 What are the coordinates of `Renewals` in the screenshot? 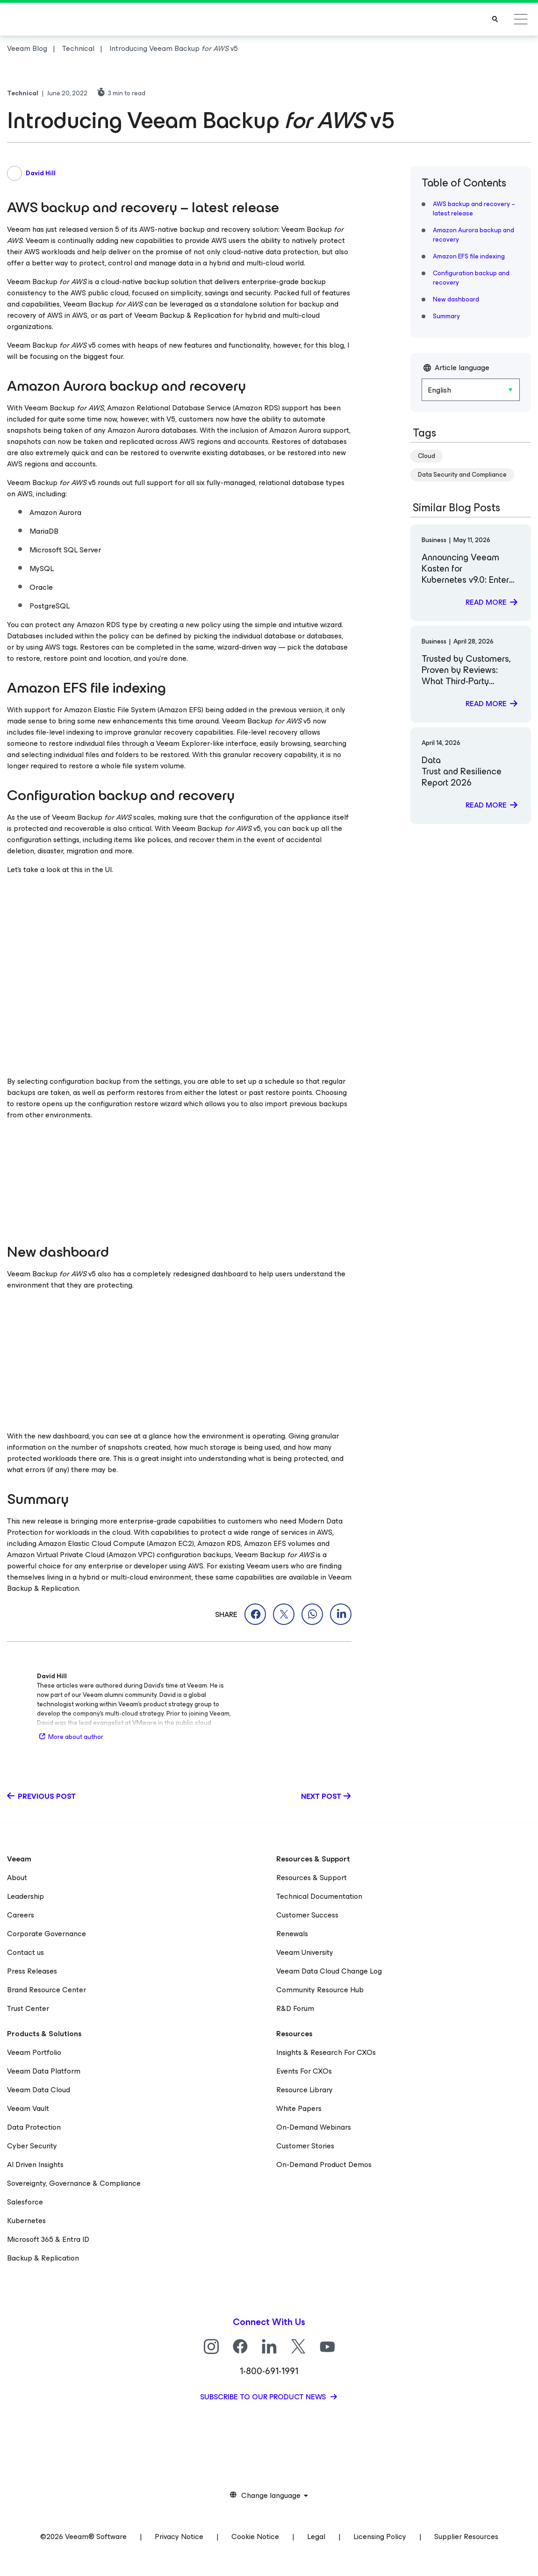 It's located at (292, 1933).